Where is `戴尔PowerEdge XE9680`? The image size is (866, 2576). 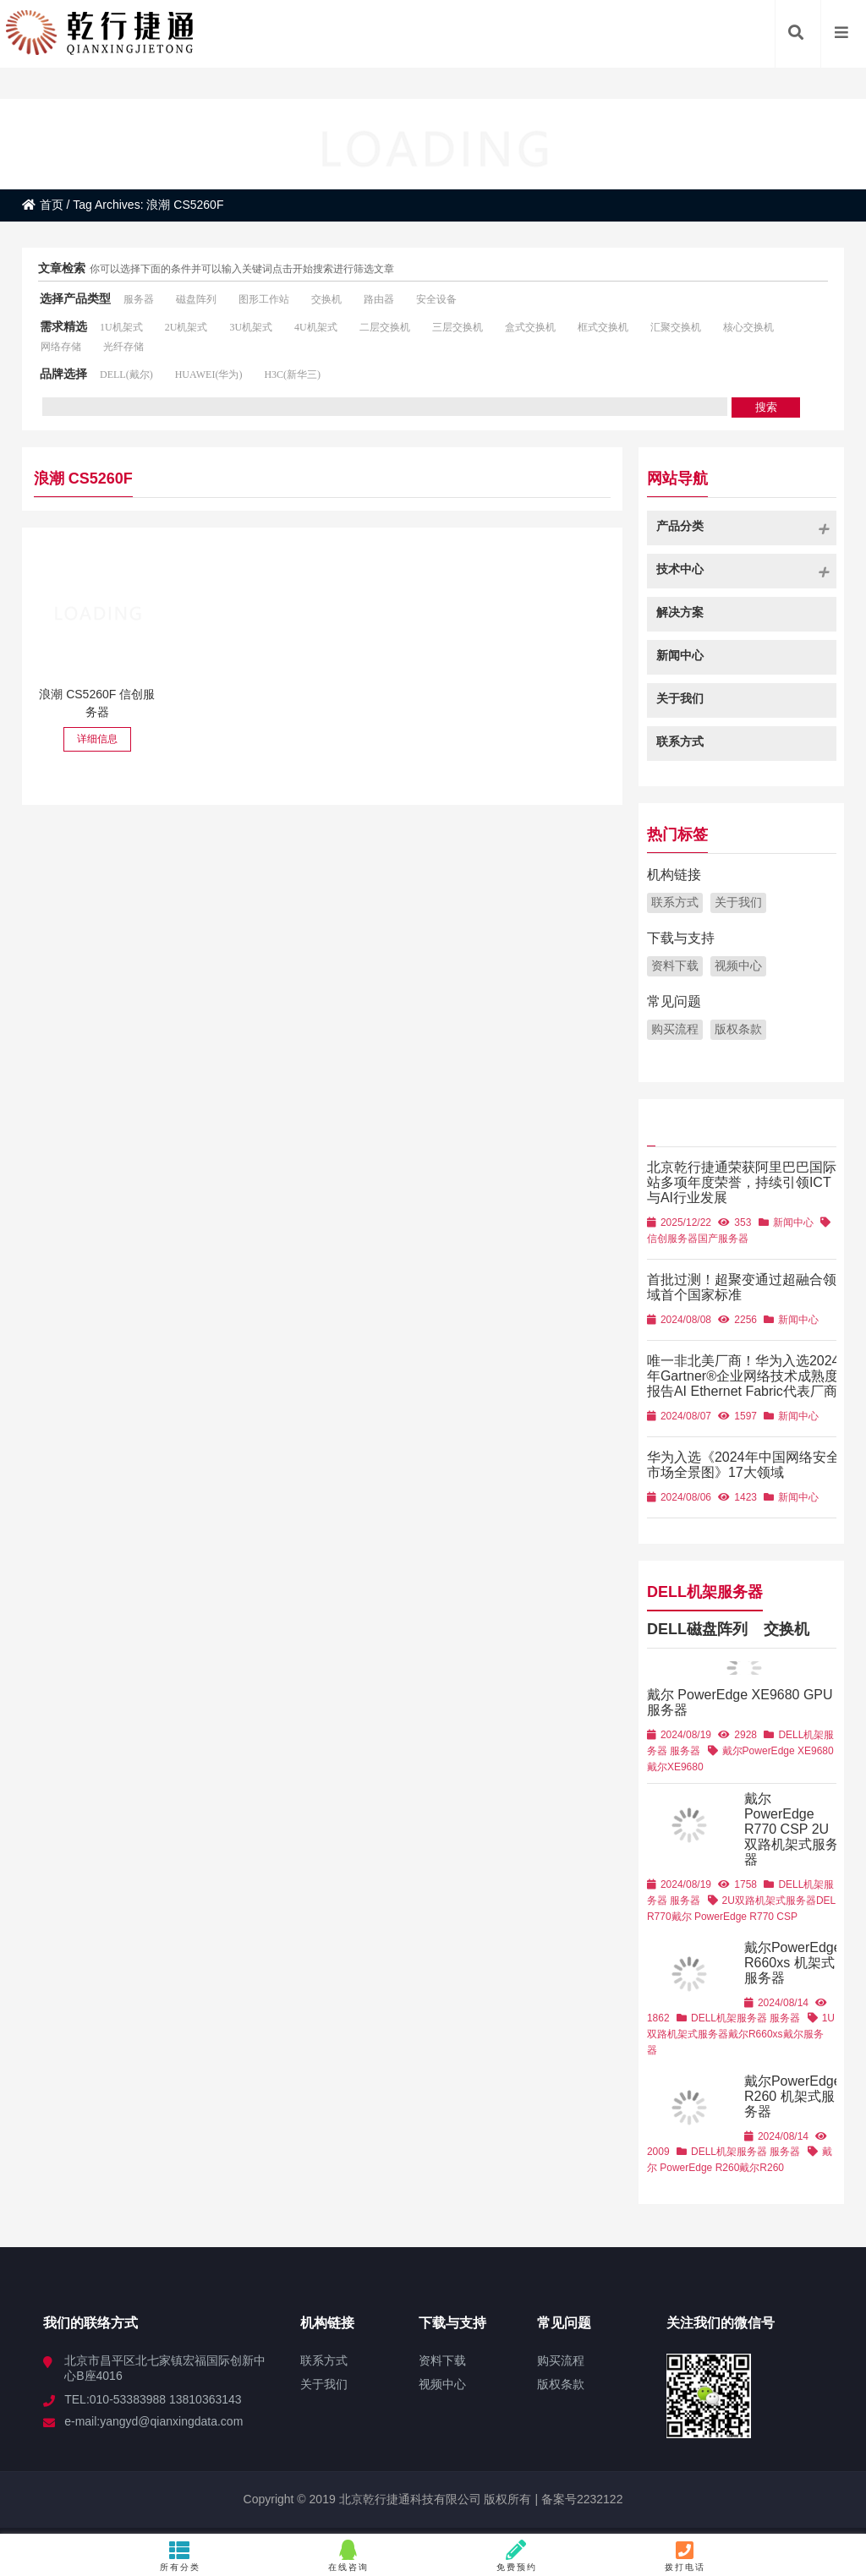
戴尔PowerEdge XE9680 is located at coordinates (778, 1751).